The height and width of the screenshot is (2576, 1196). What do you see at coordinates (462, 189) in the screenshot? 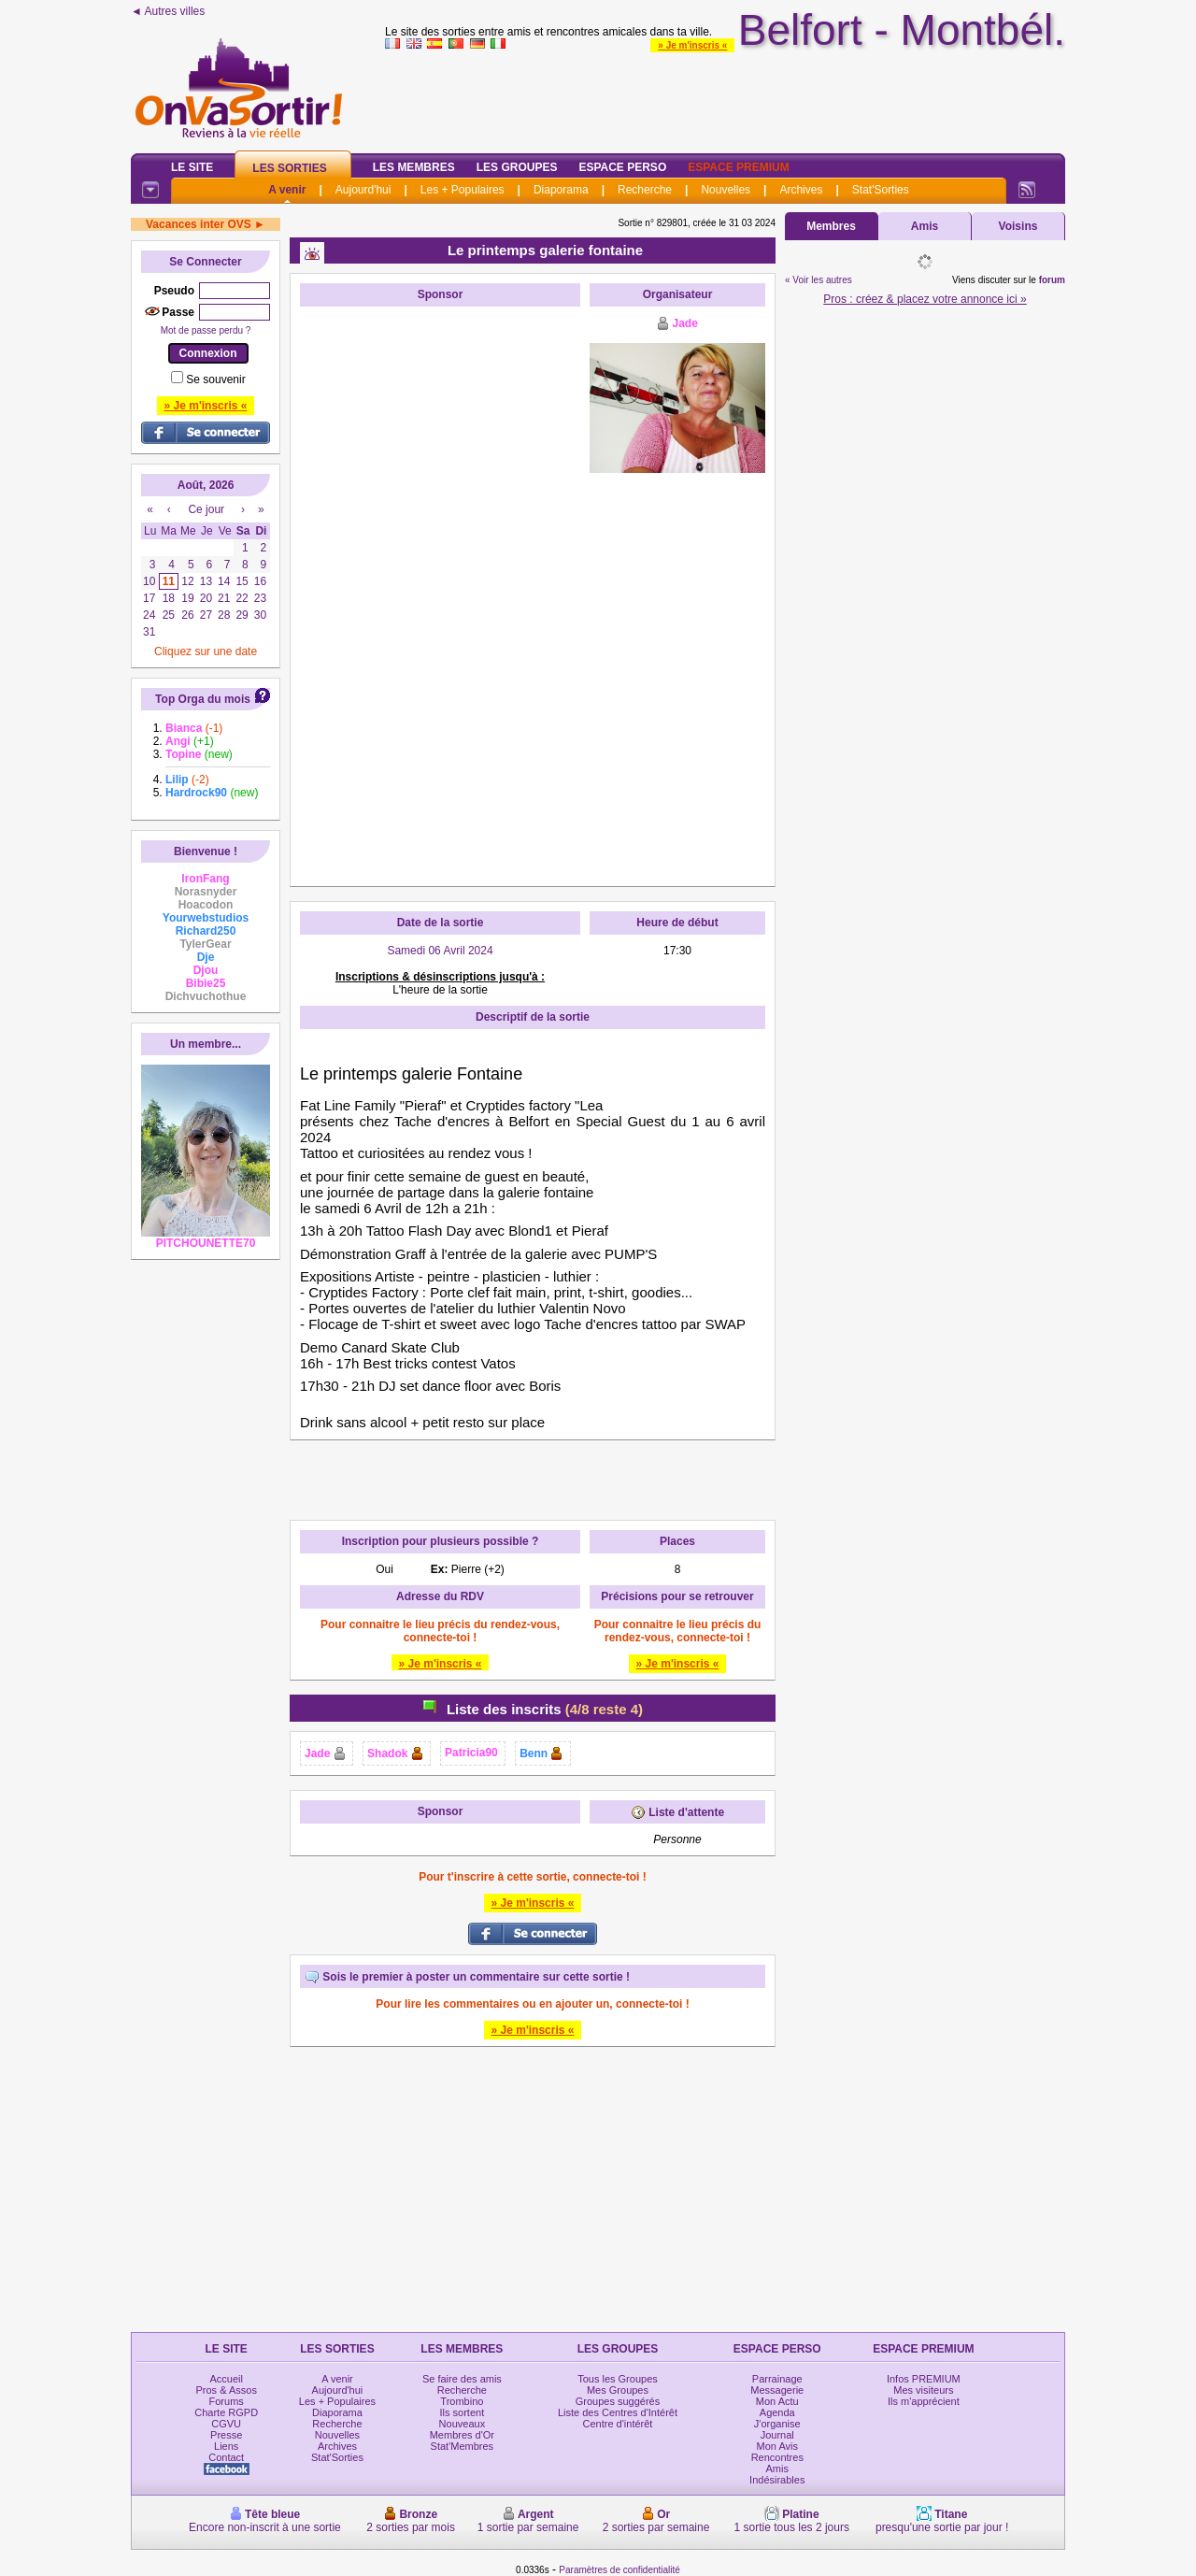
I see `Les + Populaires` at bounding box center [462, 189].